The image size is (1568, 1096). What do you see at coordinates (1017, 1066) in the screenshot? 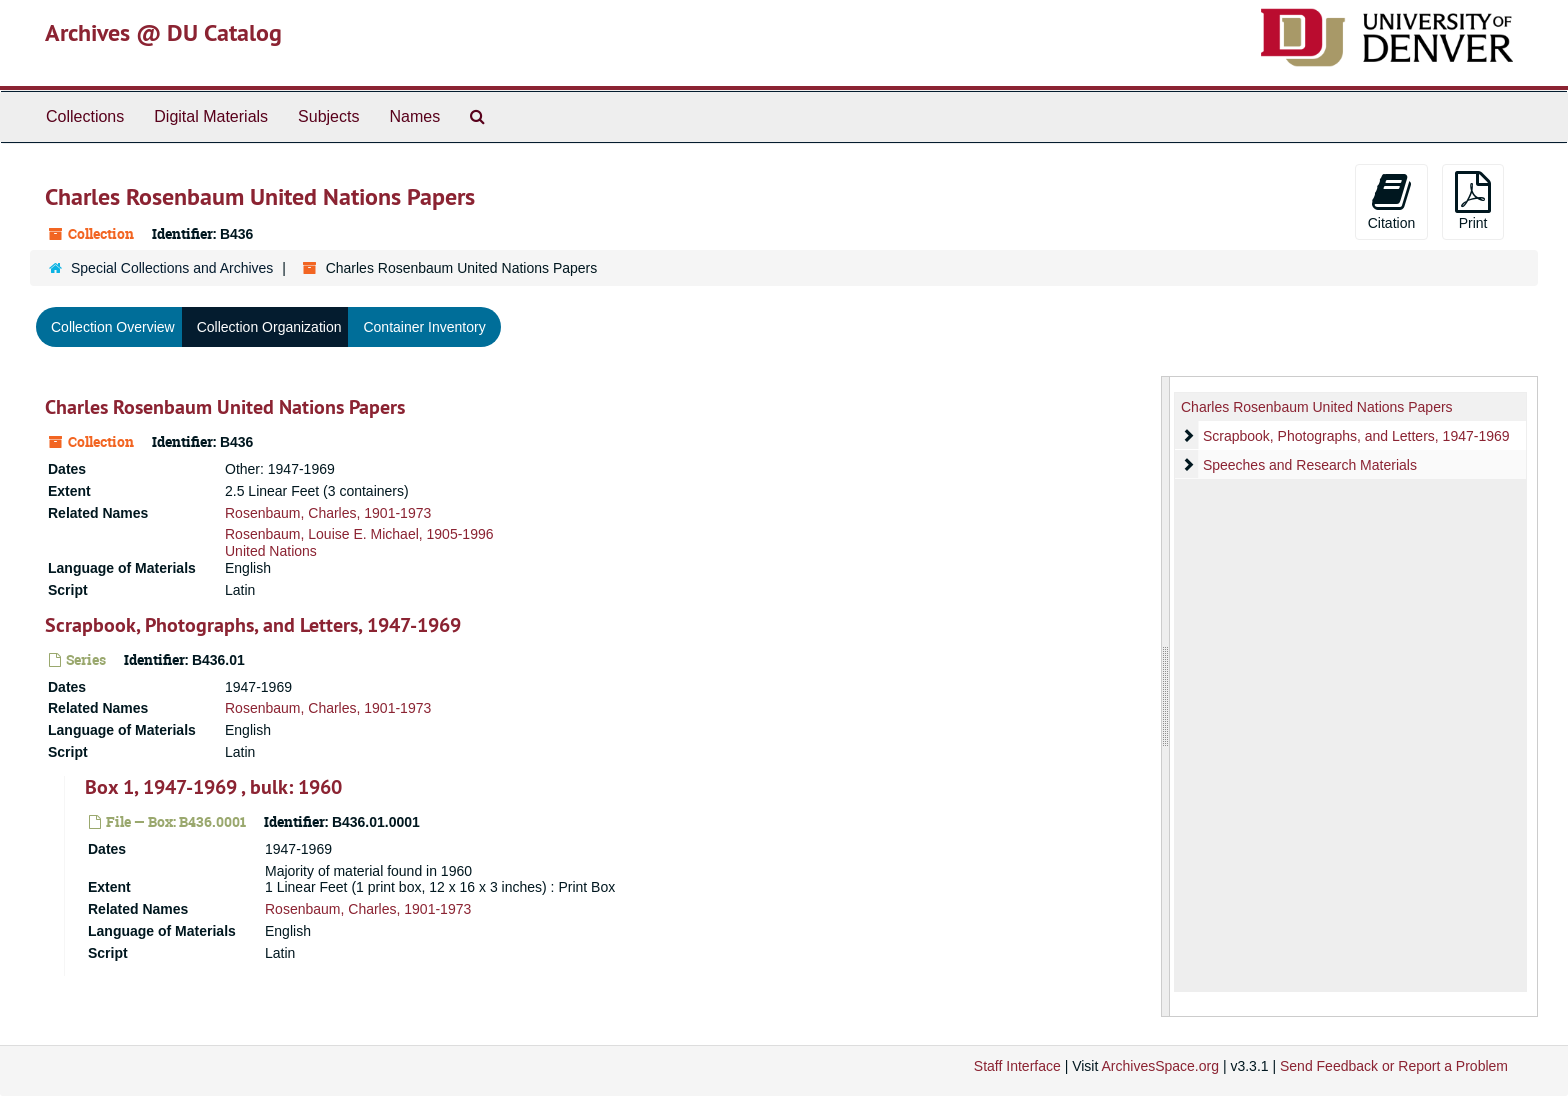
I see `Staff Interface` at bounding box center [1017, 1066].